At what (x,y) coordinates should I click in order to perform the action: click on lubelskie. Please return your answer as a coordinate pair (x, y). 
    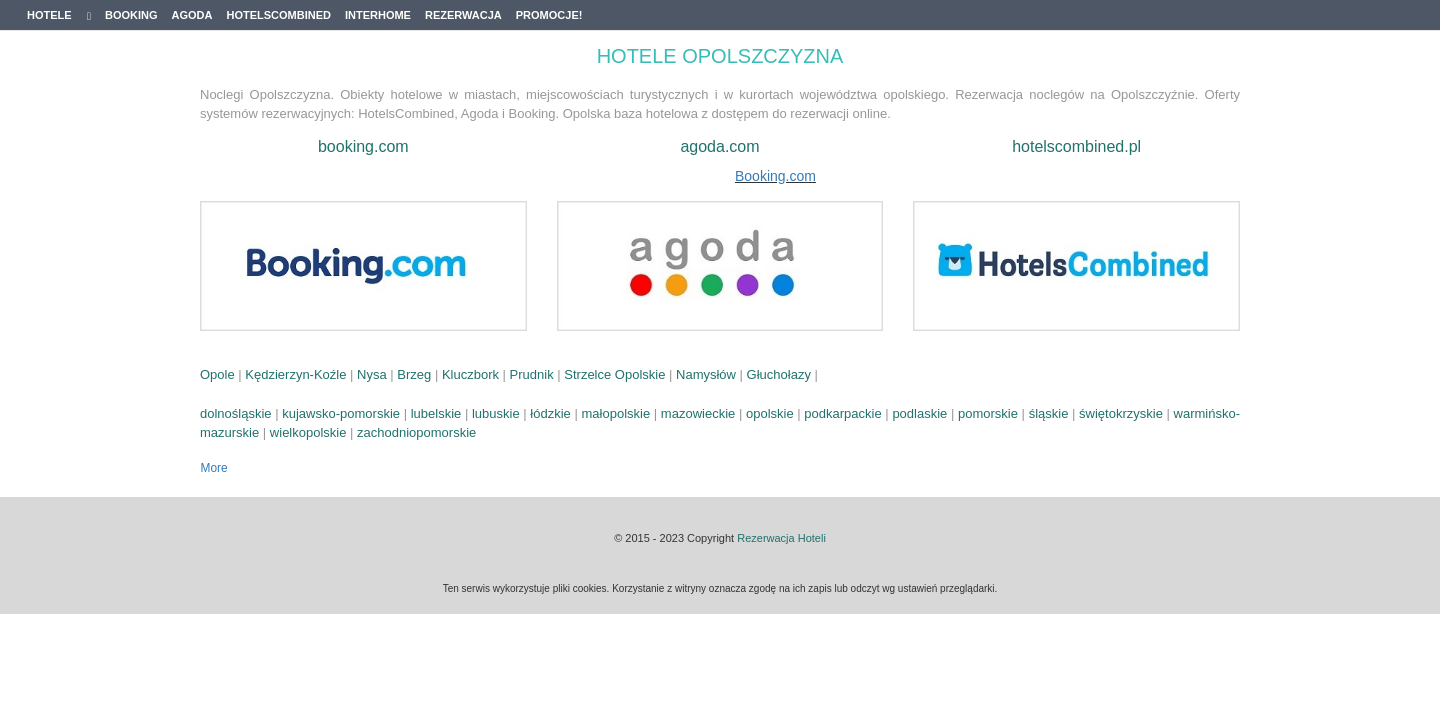
    Looking at the image, I should click on (436, 413).